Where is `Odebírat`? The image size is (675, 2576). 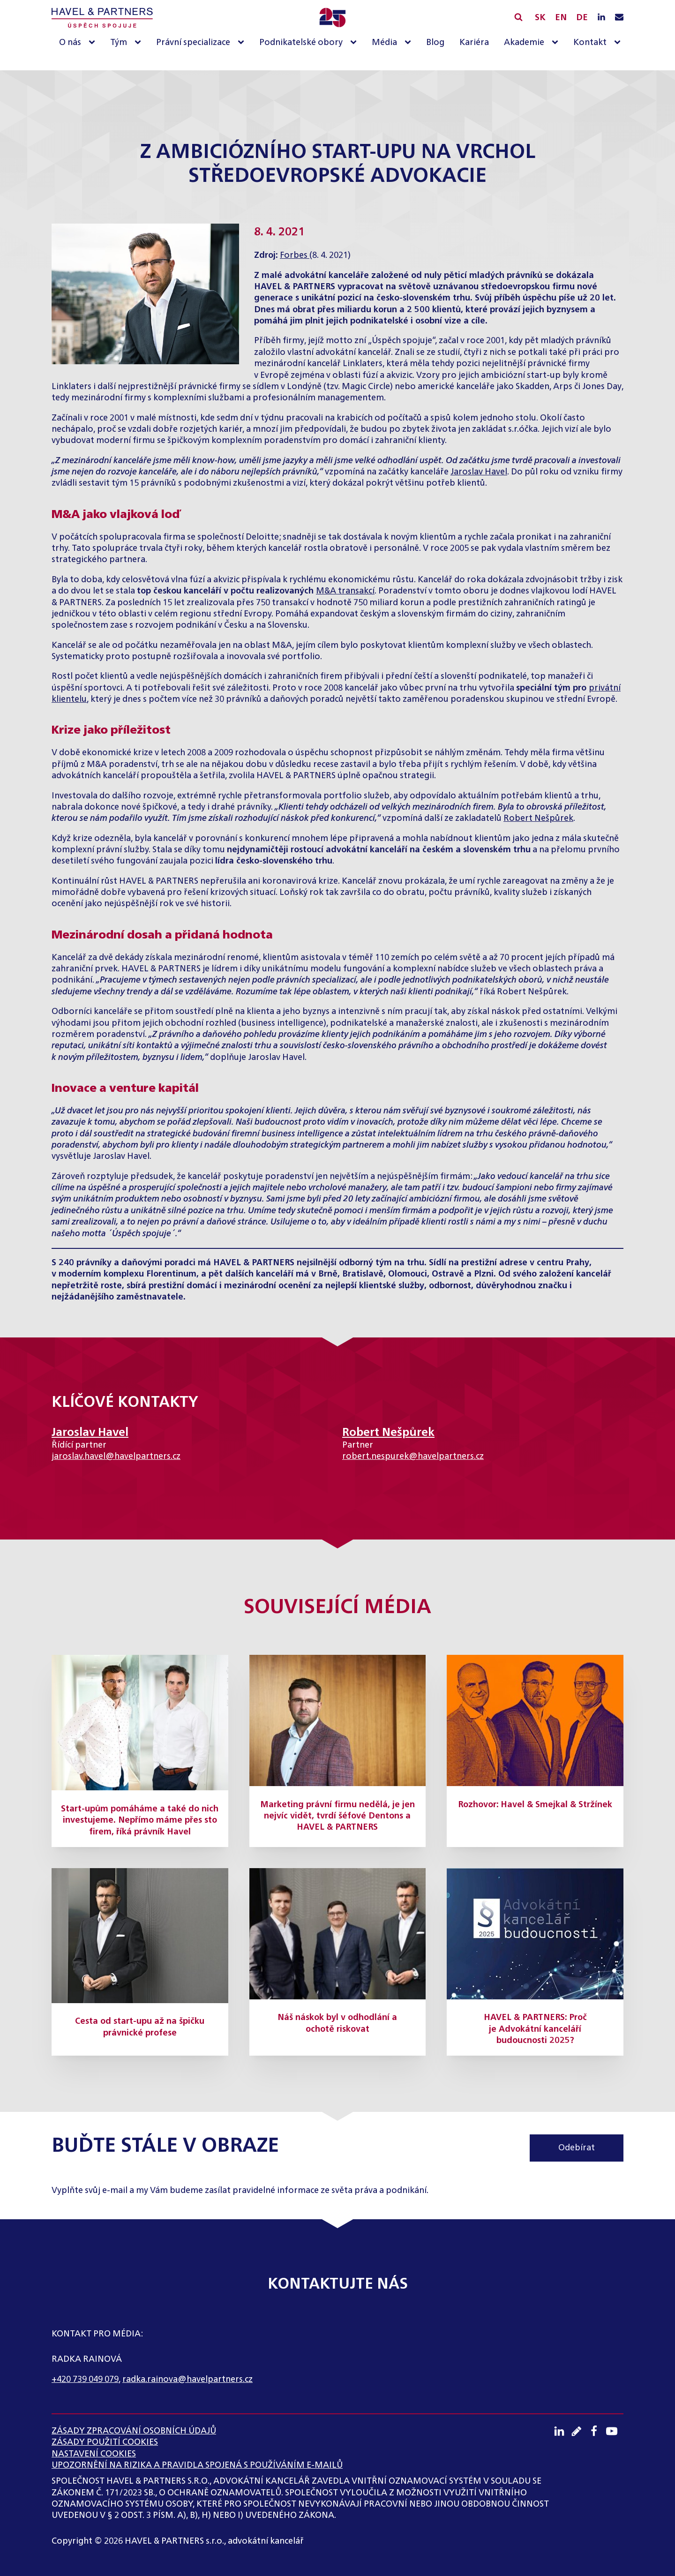 Odebírat is located at coordinates (576, 2148).